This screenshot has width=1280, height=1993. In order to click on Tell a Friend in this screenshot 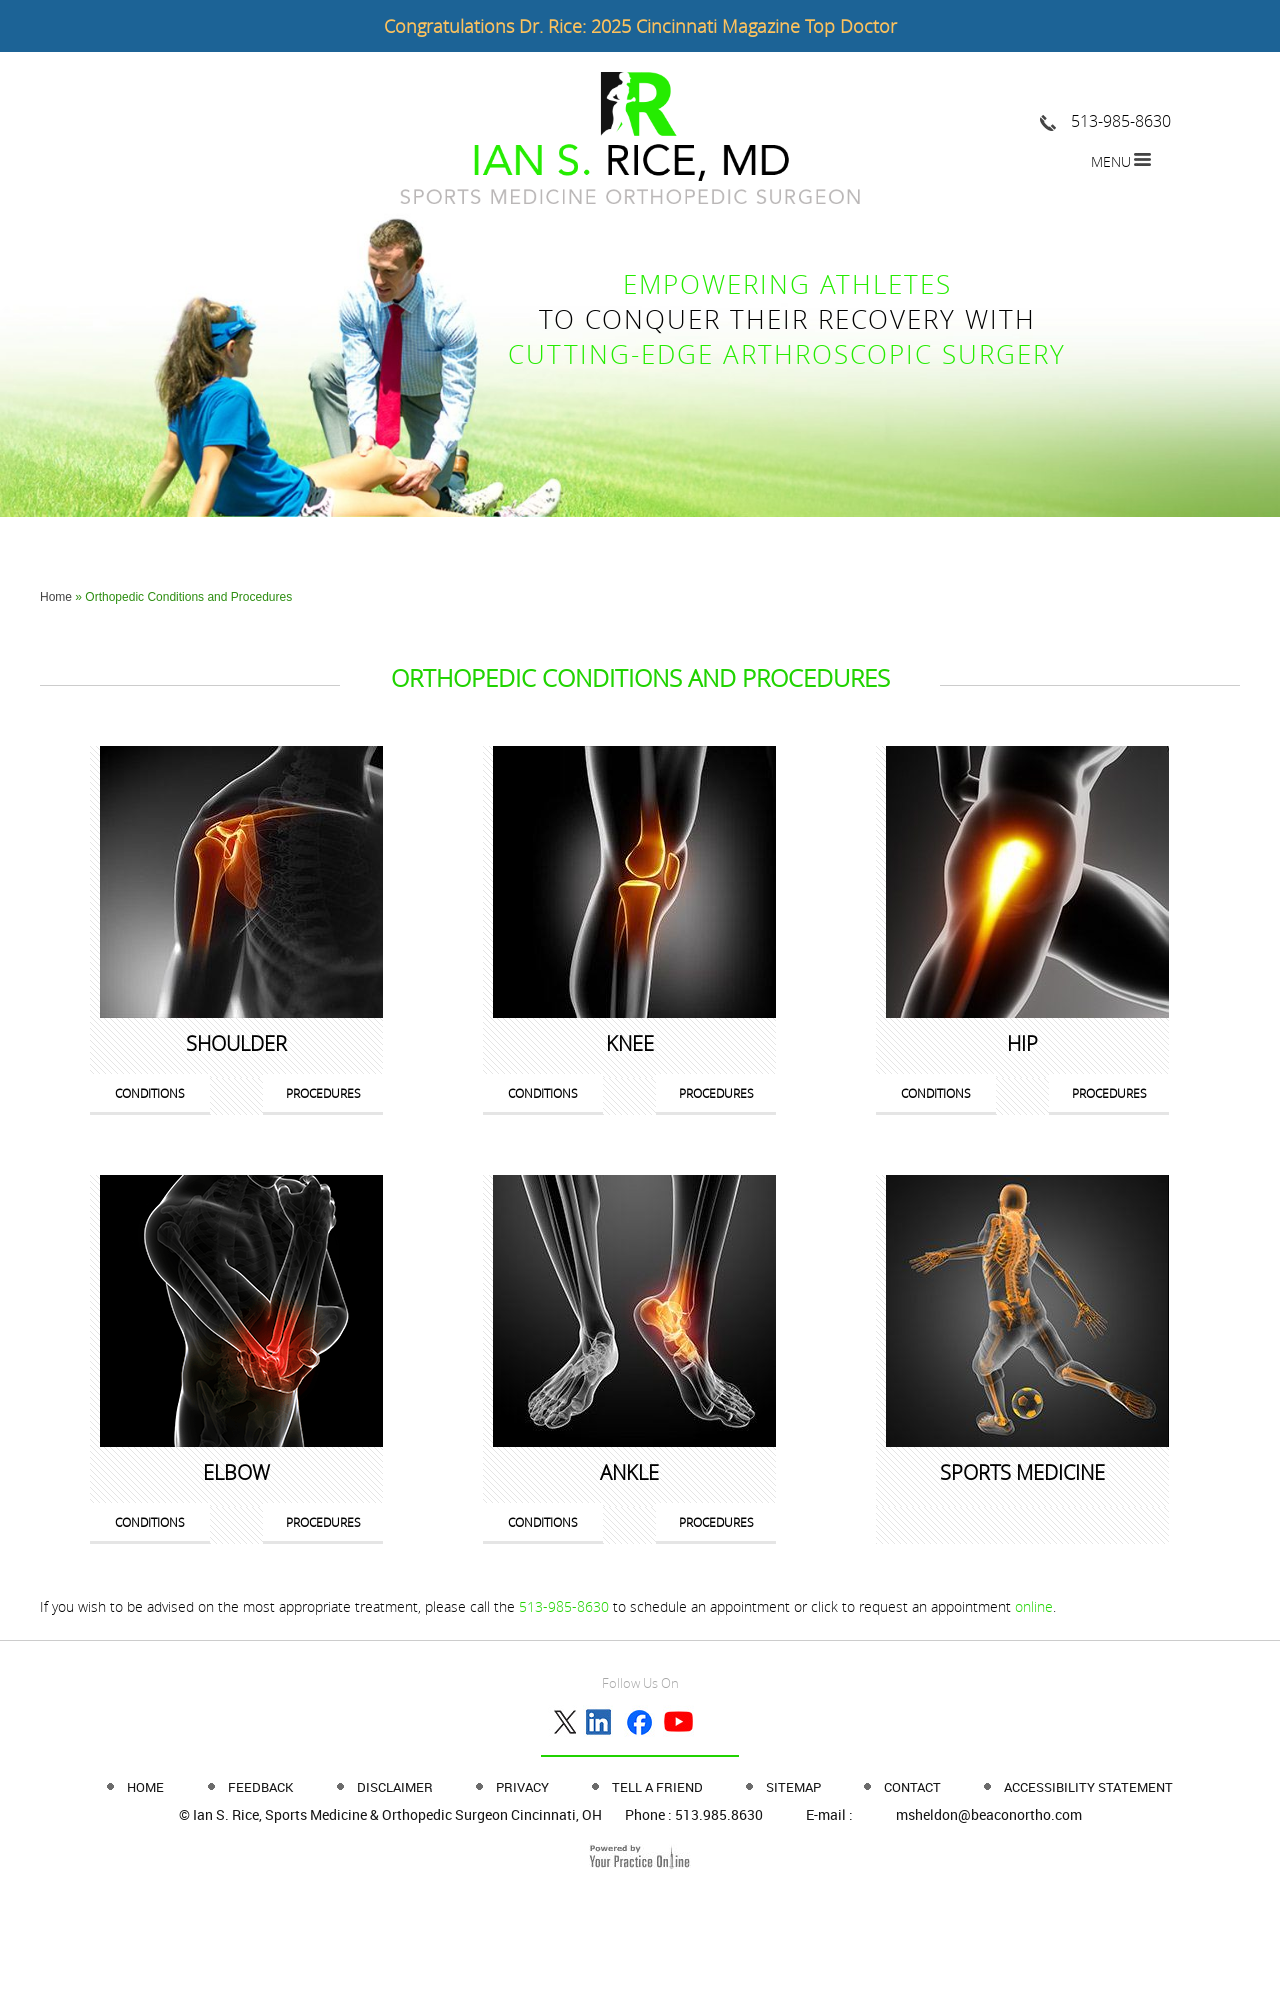, I will do `click(659, 1787)`.